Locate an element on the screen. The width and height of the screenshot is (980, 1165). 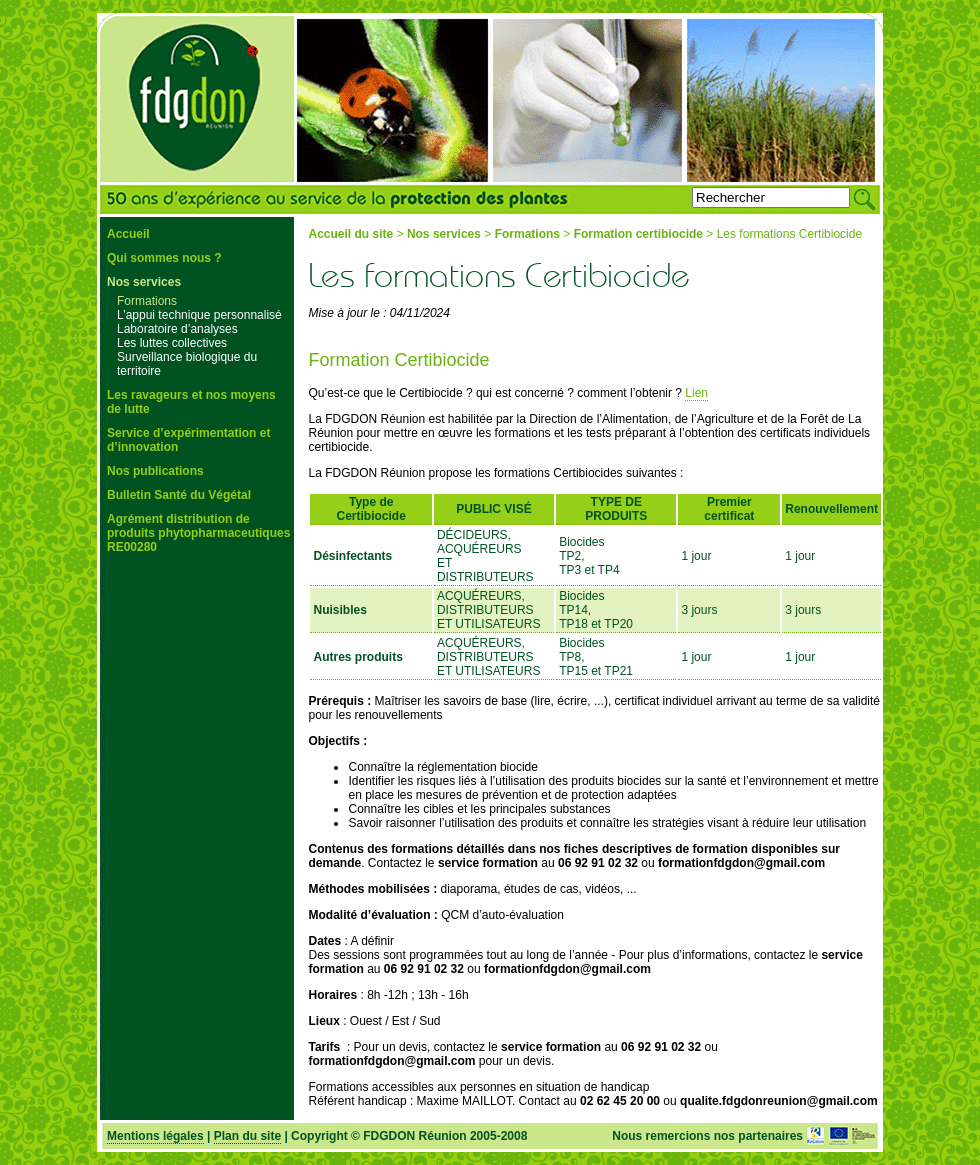
Plan du site is located at coordinates (247, 1136).